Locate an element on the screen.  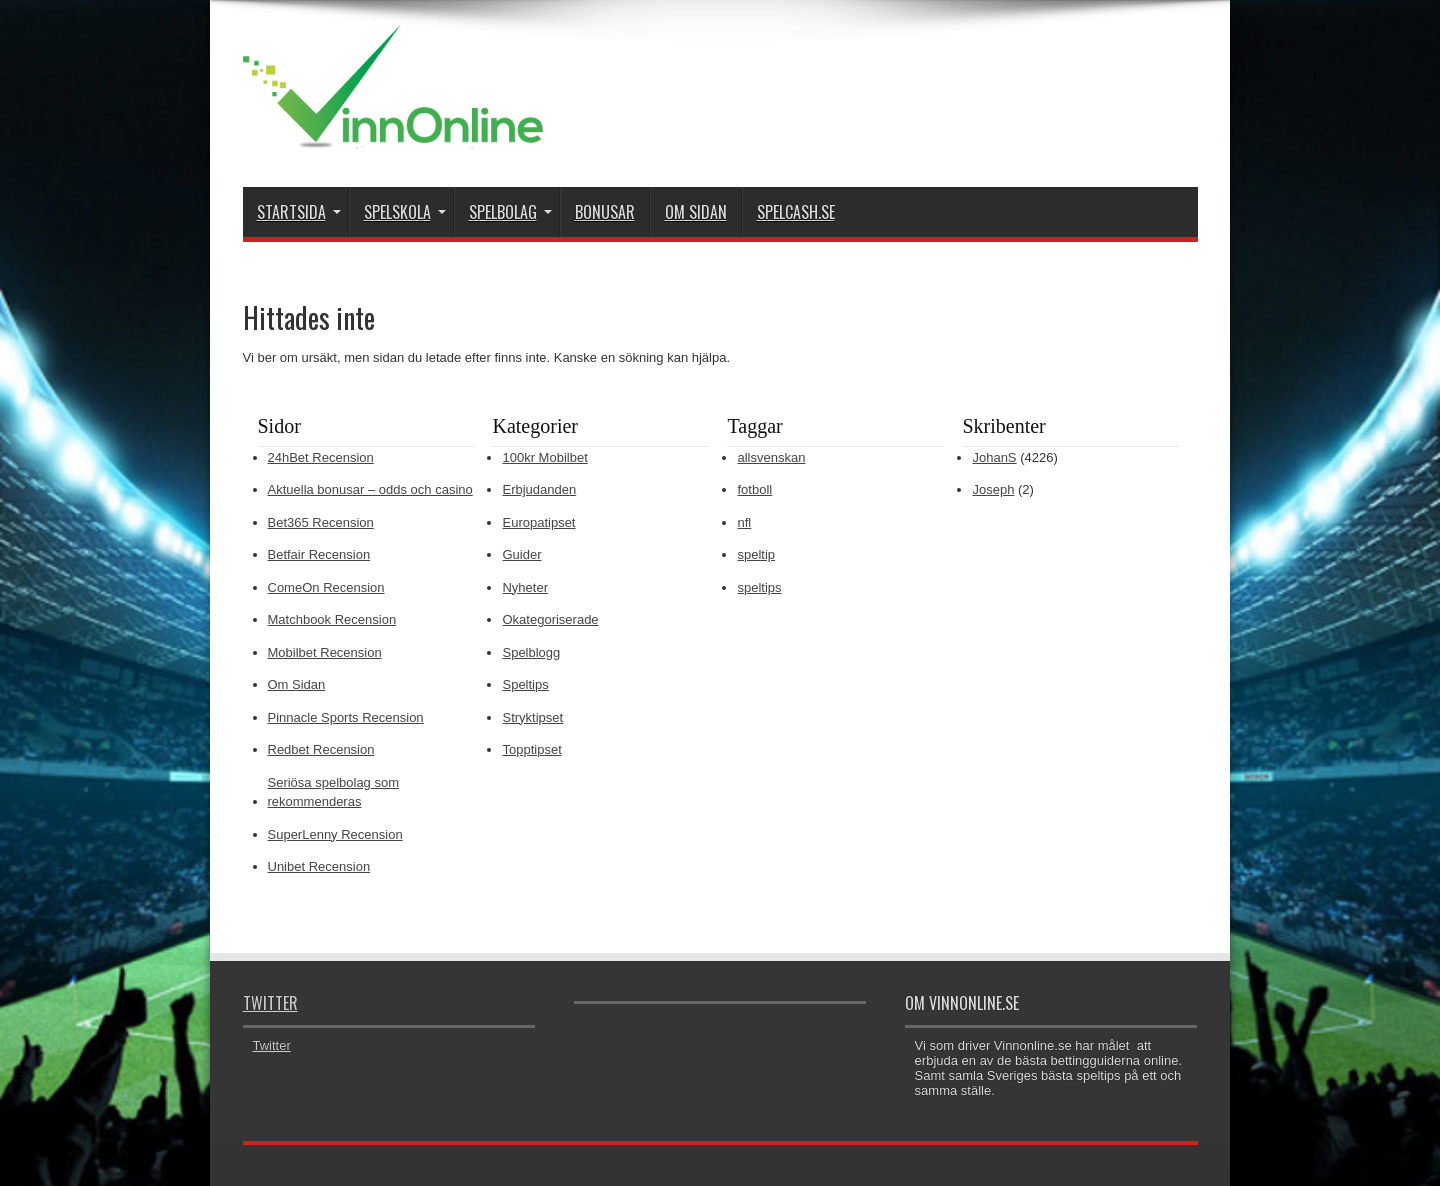
Matchbook Recension is located at coordinates (332, 619).